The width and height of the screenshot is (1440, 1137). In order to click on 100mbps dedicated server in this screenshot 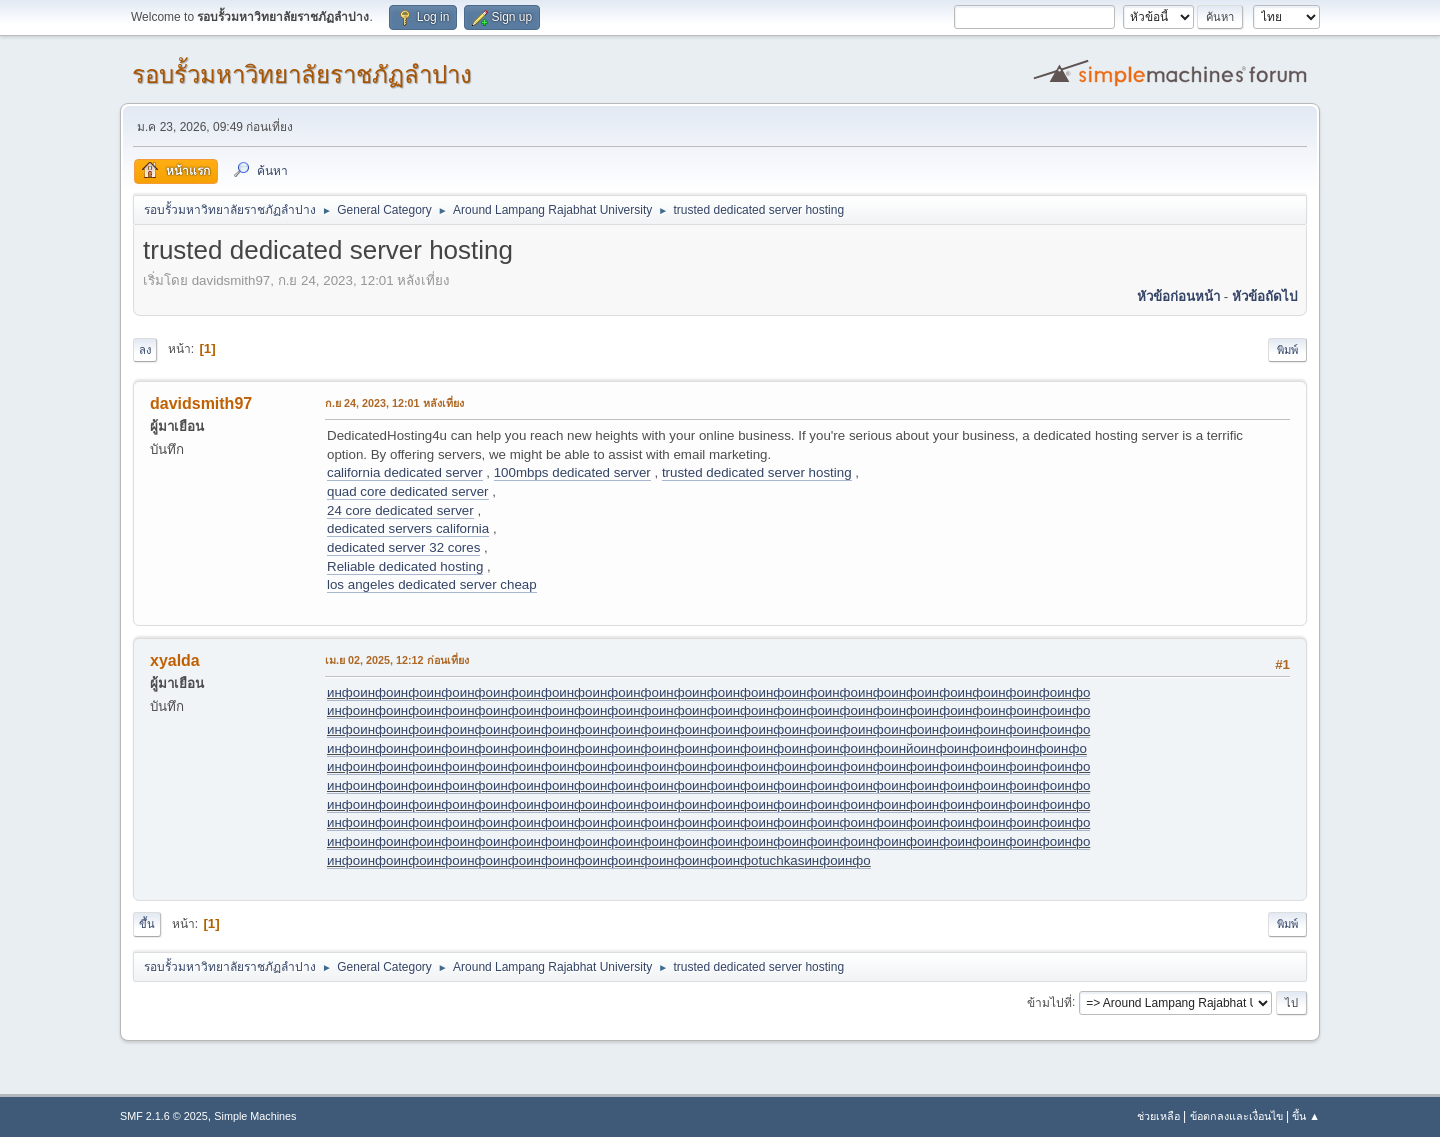, I will do `click(572, 472)`.